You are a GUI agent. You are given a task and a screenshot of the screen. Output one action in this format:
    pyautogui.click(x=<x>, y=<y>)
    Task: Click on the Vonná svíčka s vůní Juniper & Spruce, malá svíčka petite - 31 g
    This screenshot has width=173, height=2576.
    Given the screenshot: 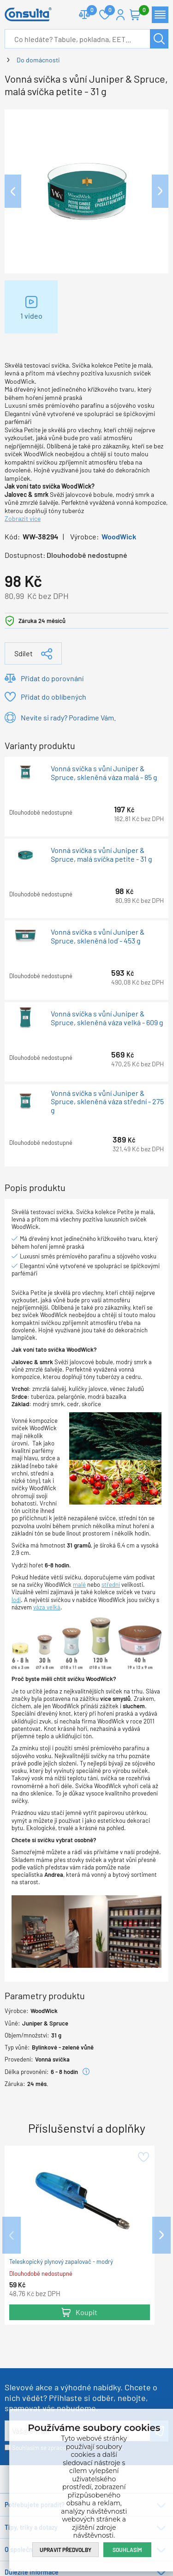 What is the action you would take?
    pyautogui.click(x=101, y=854)
    